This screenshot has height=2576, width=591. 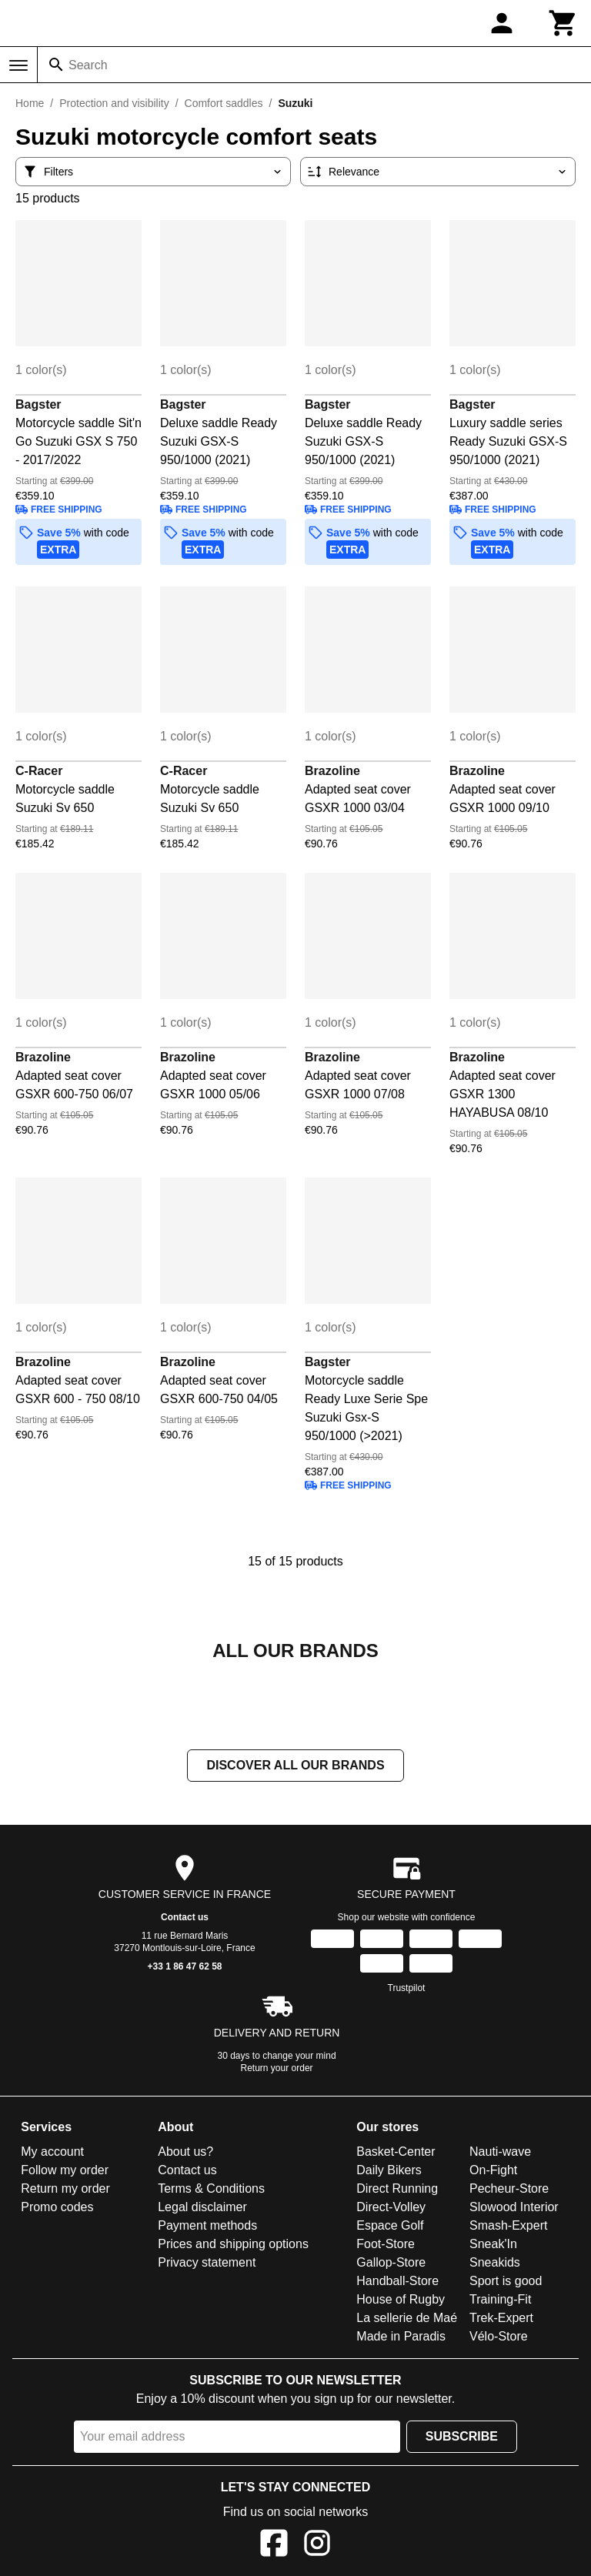 What do you see at coordinates (277, 2068) in the screenshot?
I see `Return your order` at bounding box center [277, 2068].